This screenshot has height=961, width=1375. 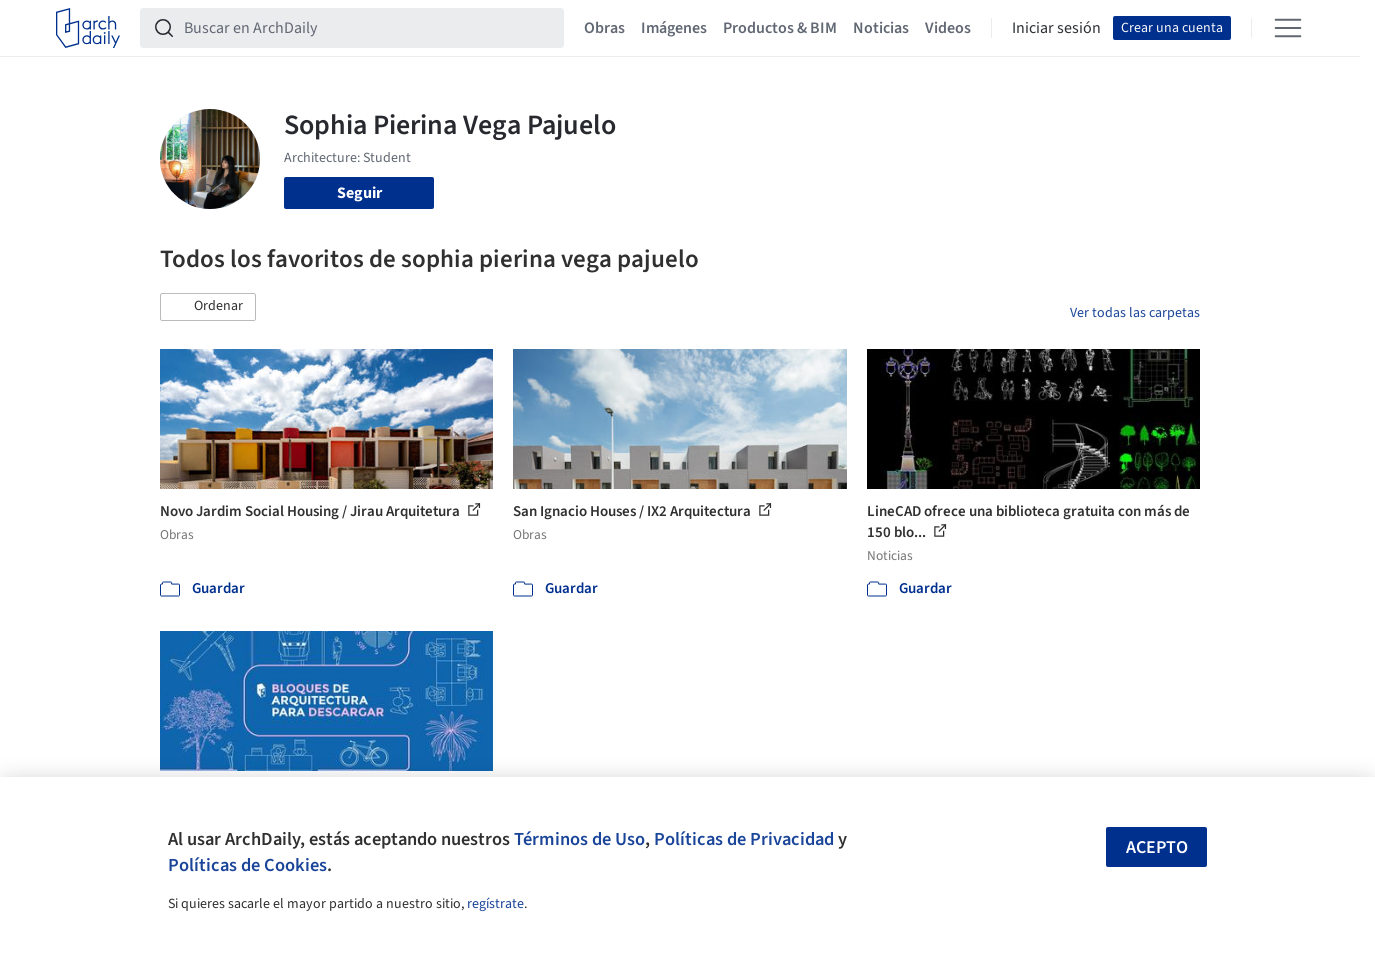 What do you see at coordinates (780, 28) in the screenshot?
I see `Productos & BIM` at bounding box center [780, 28].